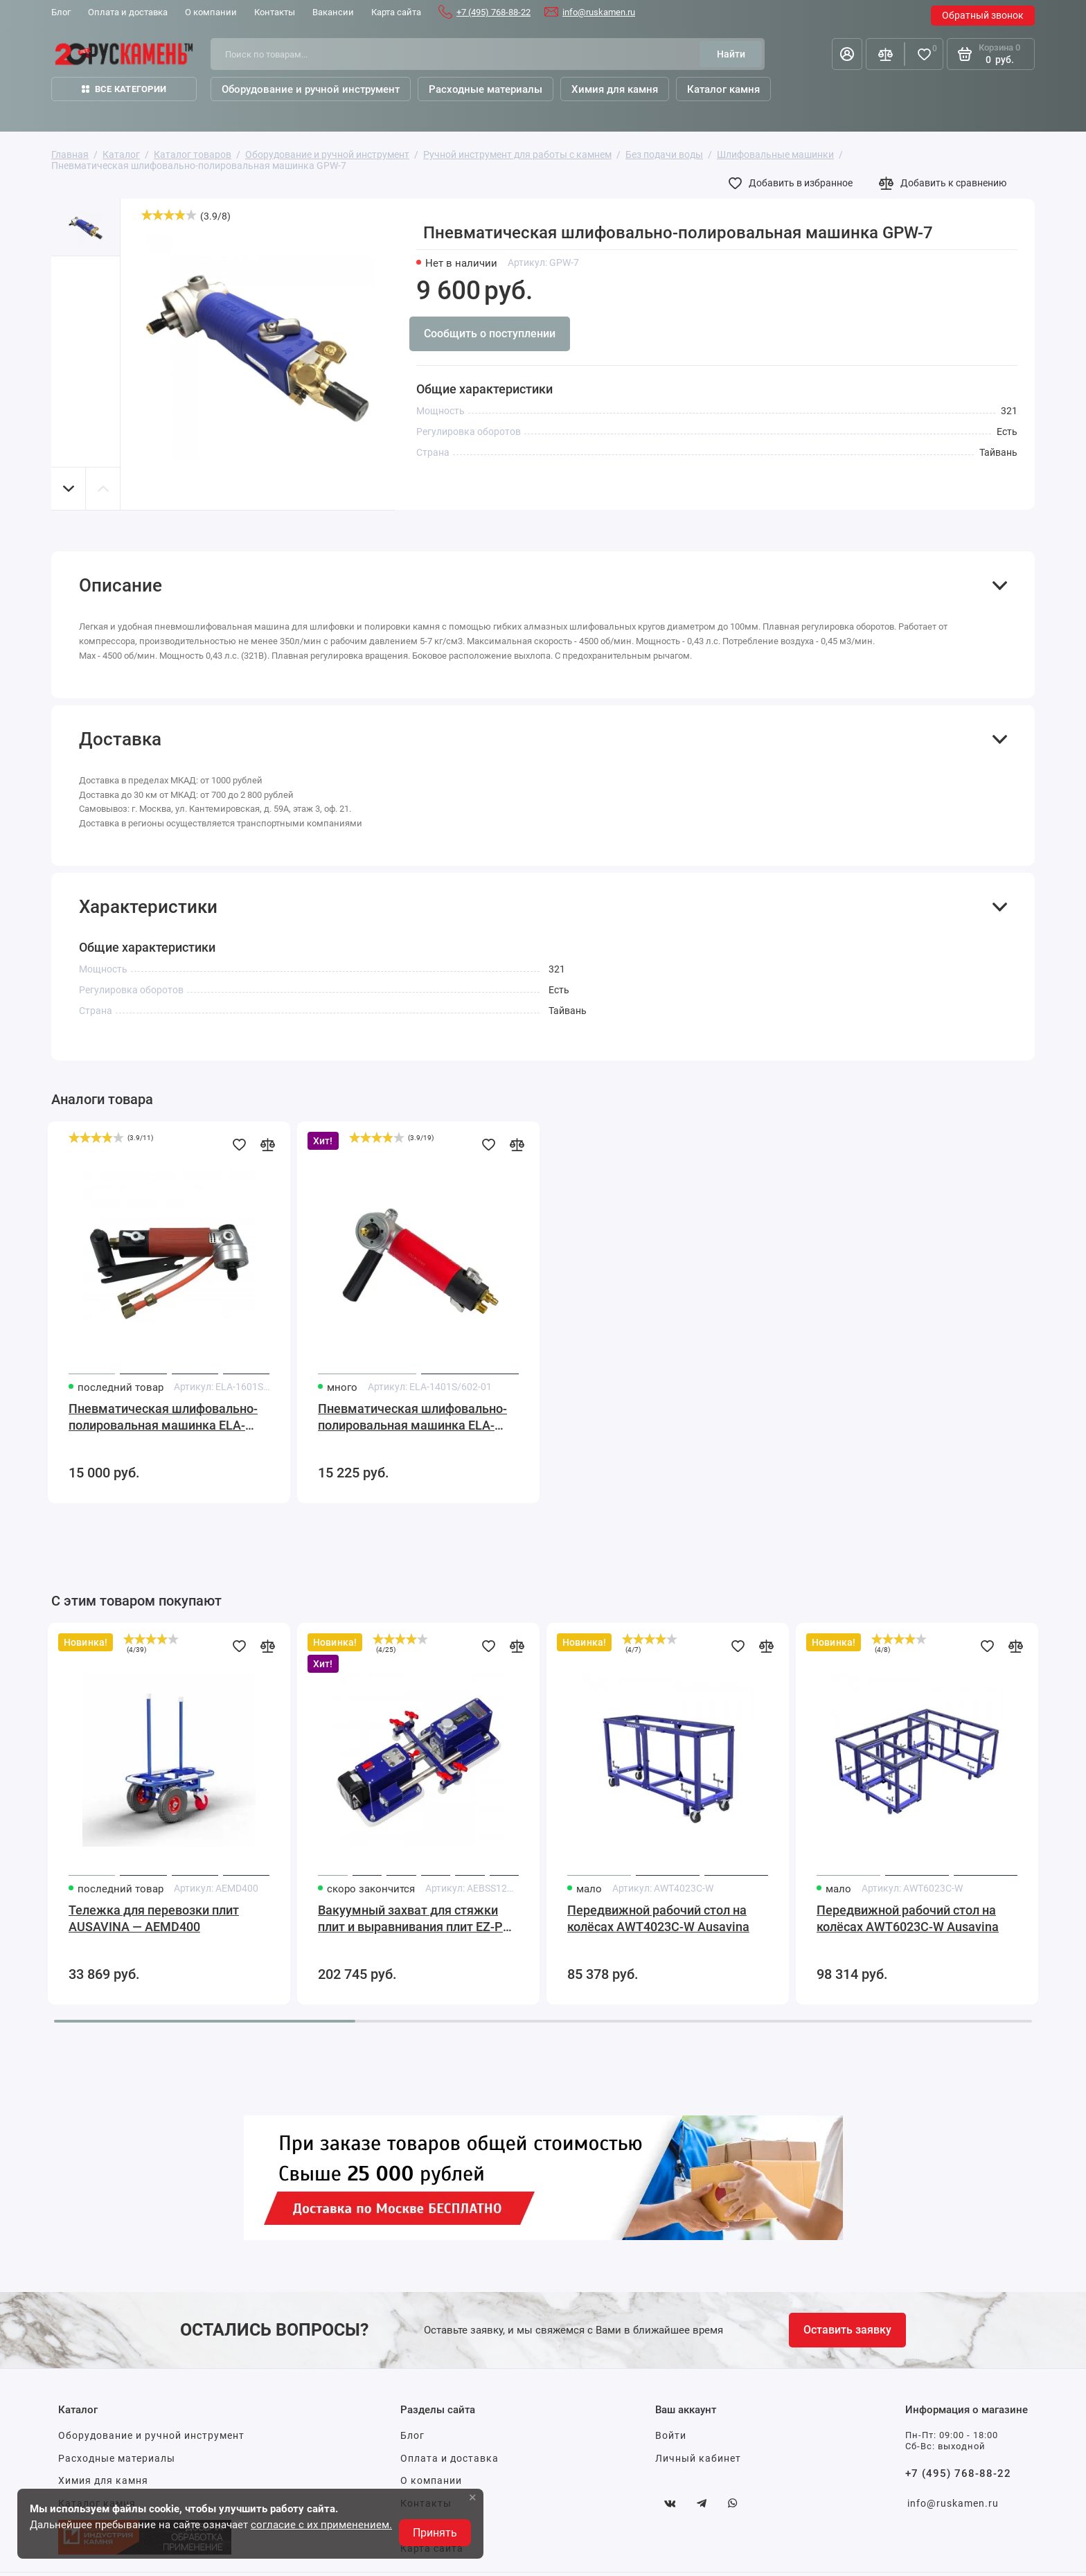 The height and width of the screenshot is (2576, 1086). I want to click on Расходные материалы, so click(116, 2458).